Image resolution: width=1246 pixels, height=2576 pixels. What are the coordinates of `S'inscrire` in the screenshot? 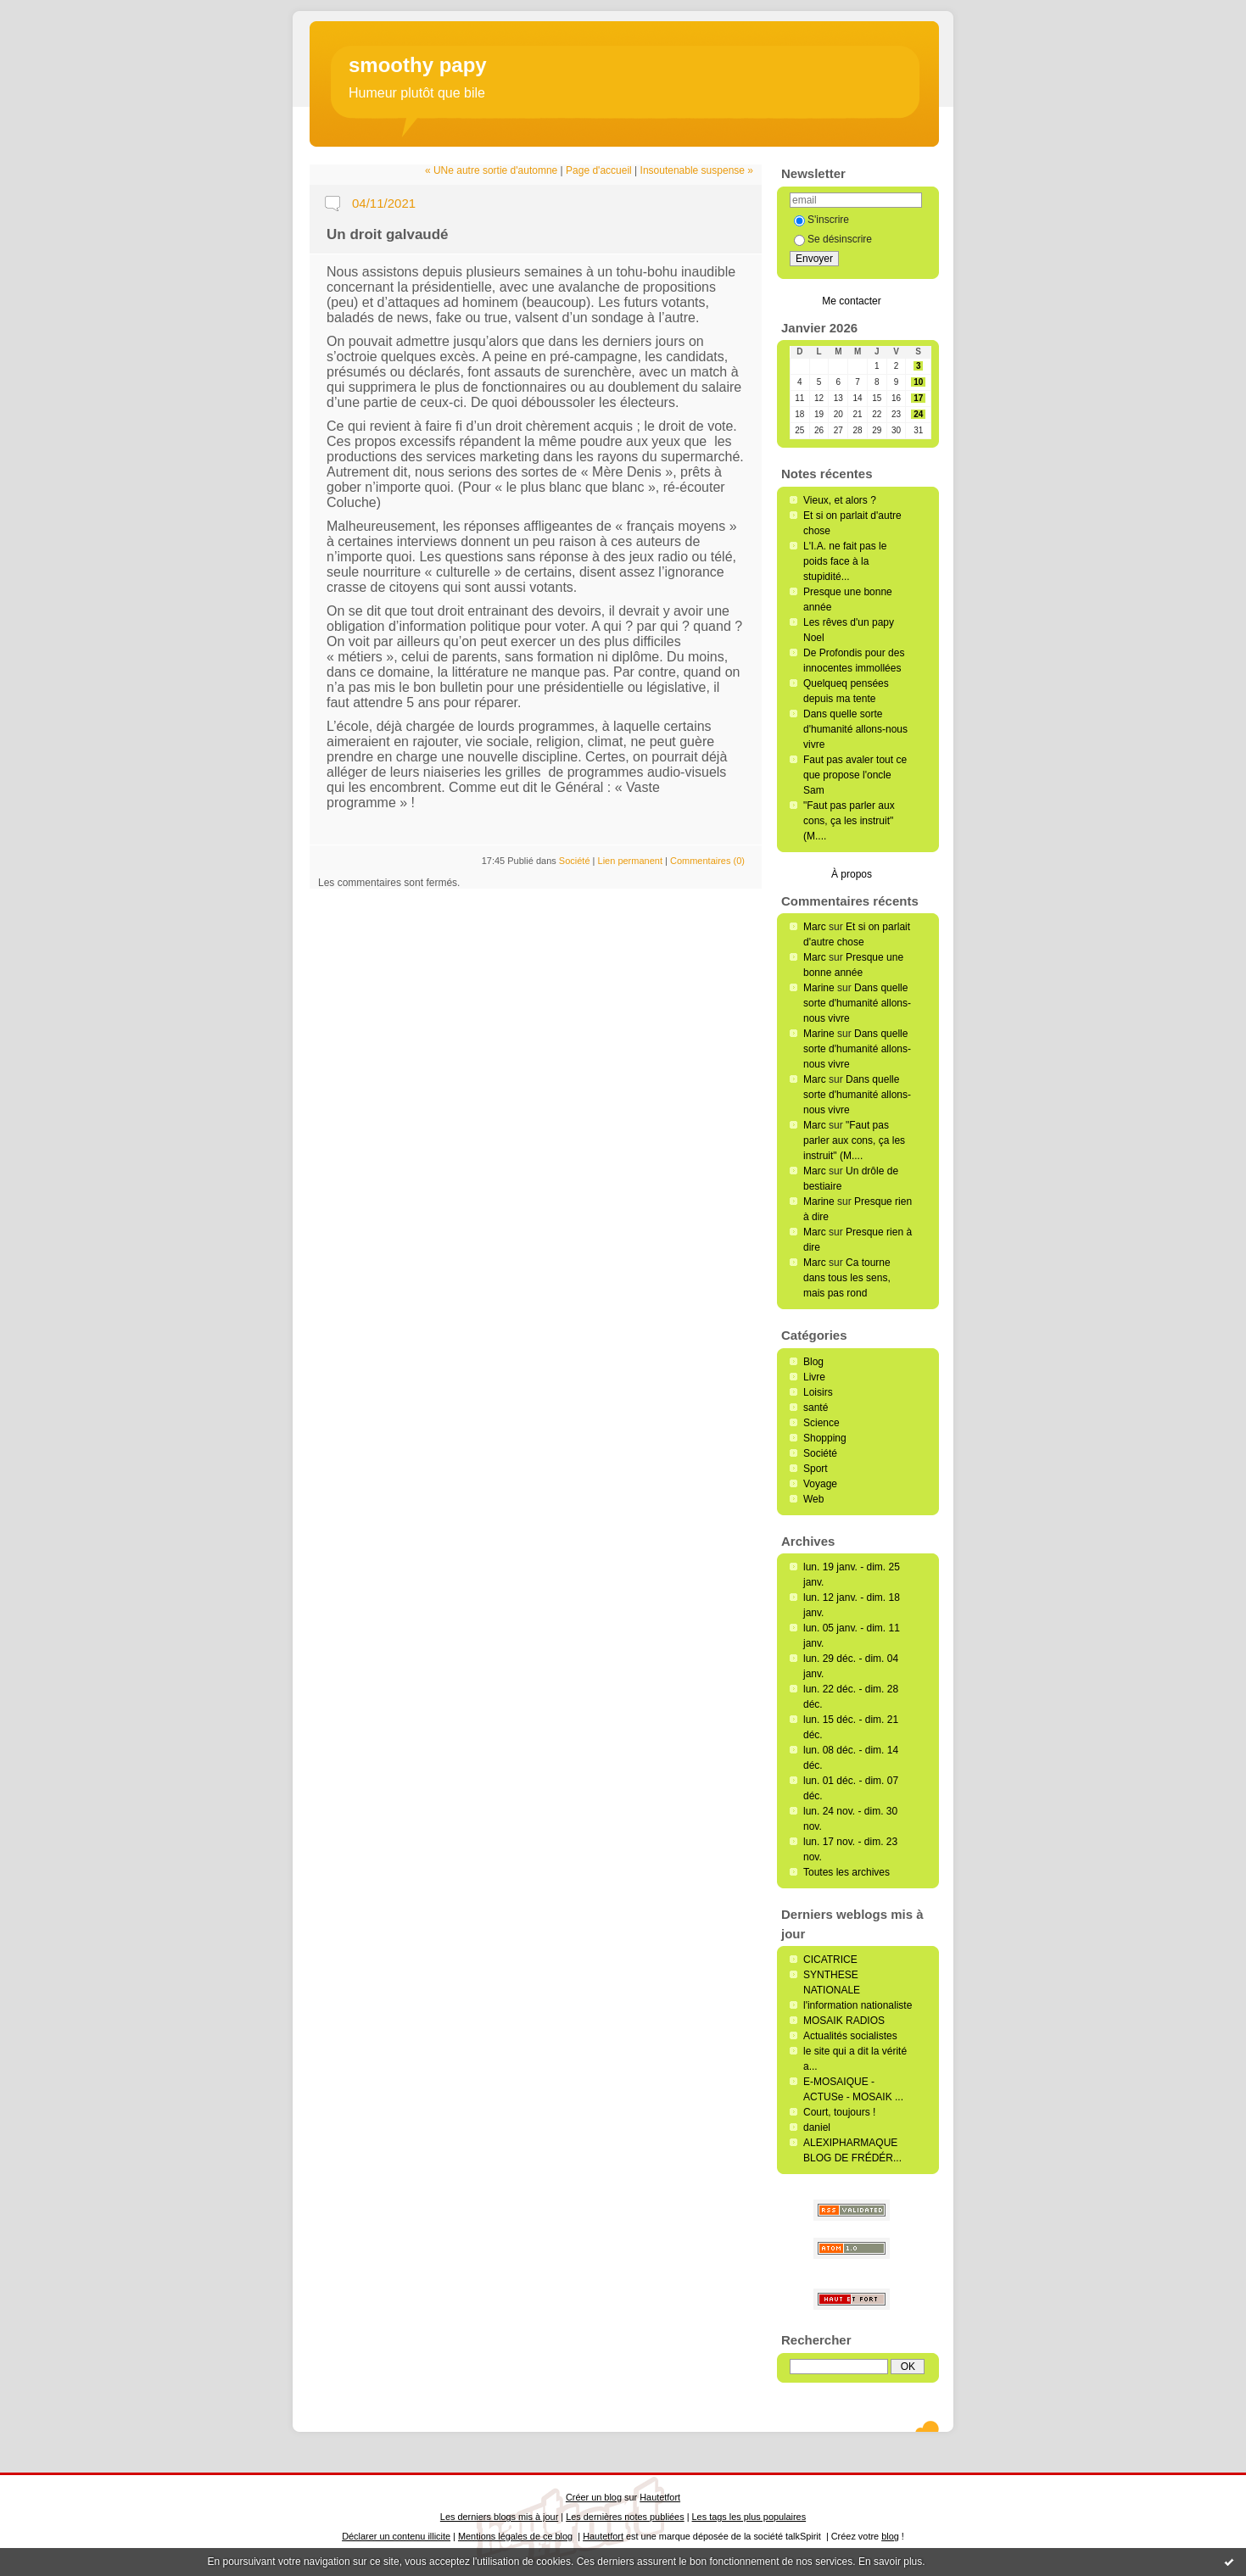 It's located at (821, 220).